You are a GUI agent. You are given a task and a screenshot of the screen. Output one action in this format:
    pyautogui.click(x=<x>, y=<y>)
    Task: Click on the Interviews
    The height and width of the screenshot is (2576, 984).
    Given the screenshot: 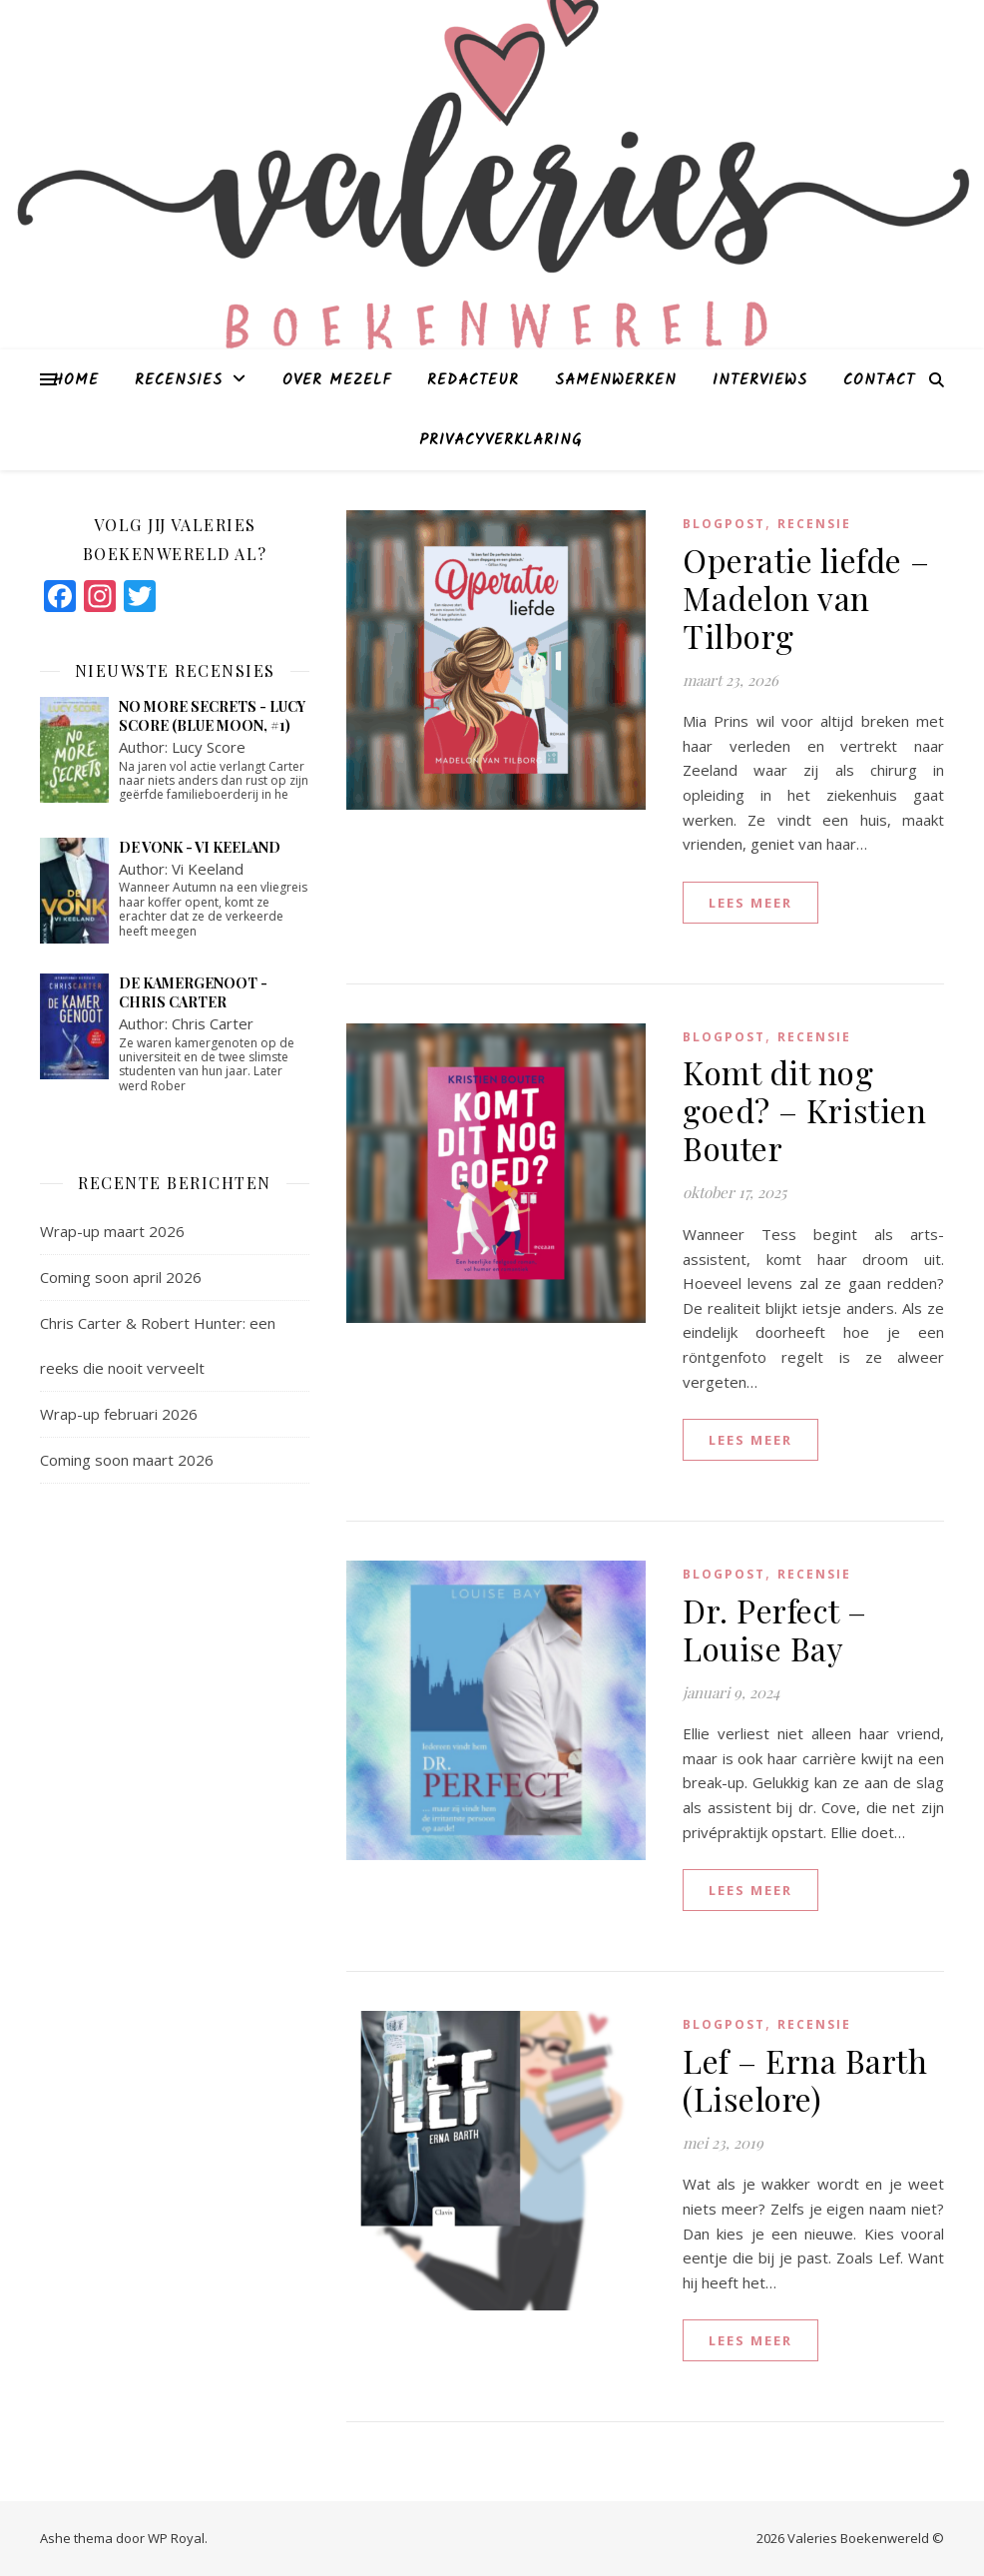 What is the action you would take?
    pyautogui.click(x=760, y=380)
    